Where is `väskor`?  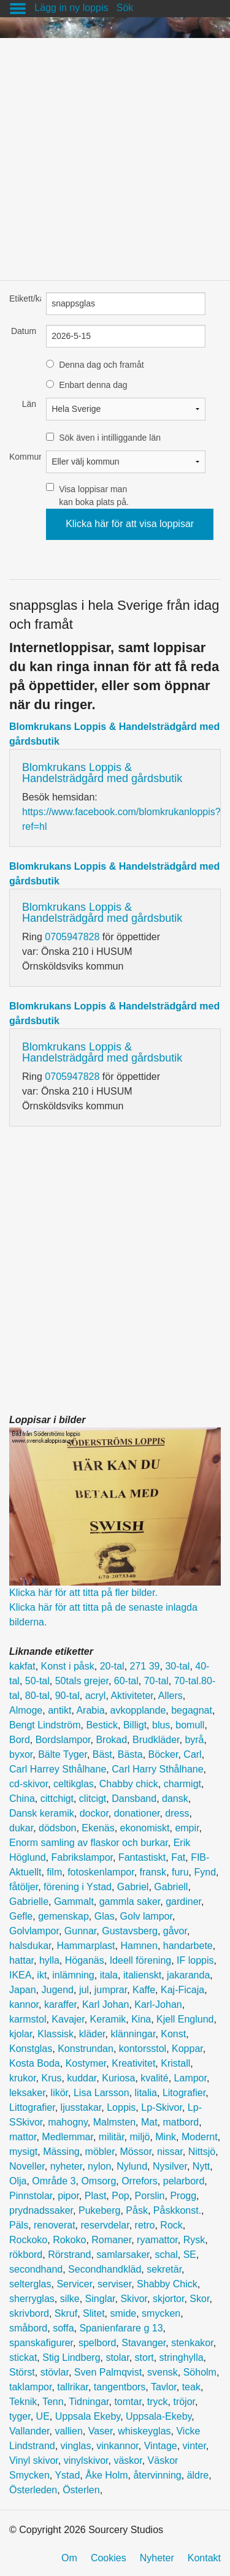
väskor is located at coordinates (127, 2460).